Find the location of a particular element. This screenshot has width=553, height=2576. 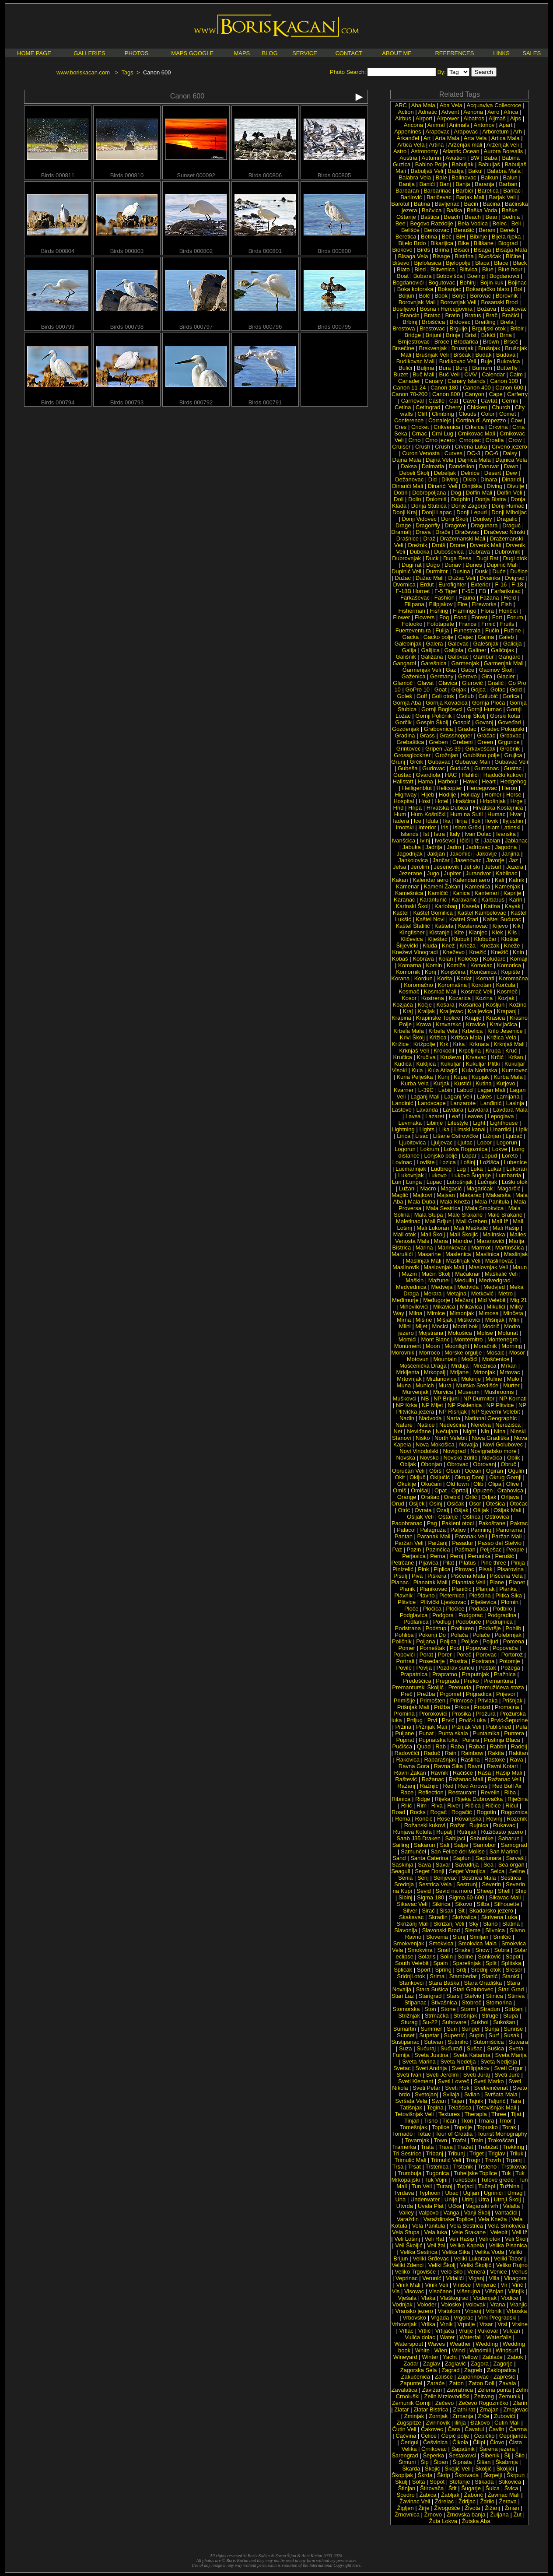

Red Arrows is located at coordinates (472, 1786).